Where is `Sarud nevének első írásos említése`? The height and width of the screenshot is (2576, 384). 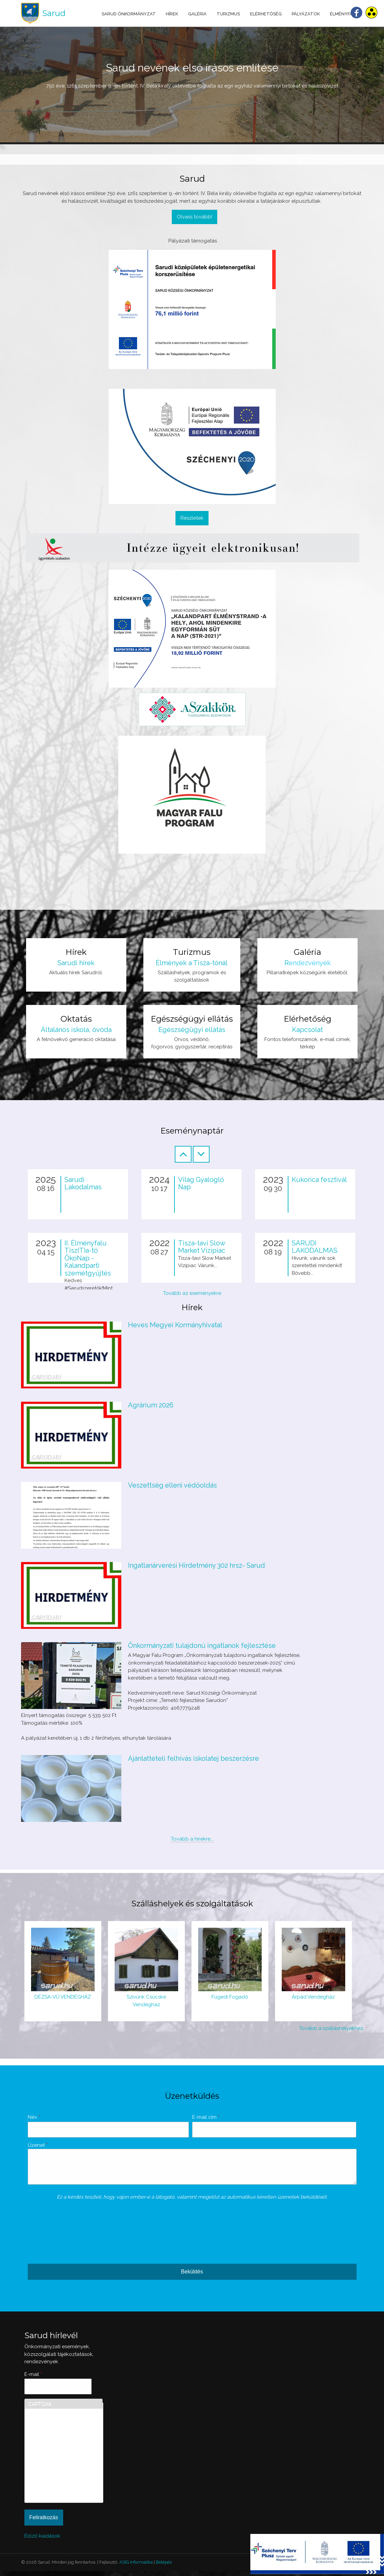
Sarud nevének első írásos említése is located at coordinates (192, 67).